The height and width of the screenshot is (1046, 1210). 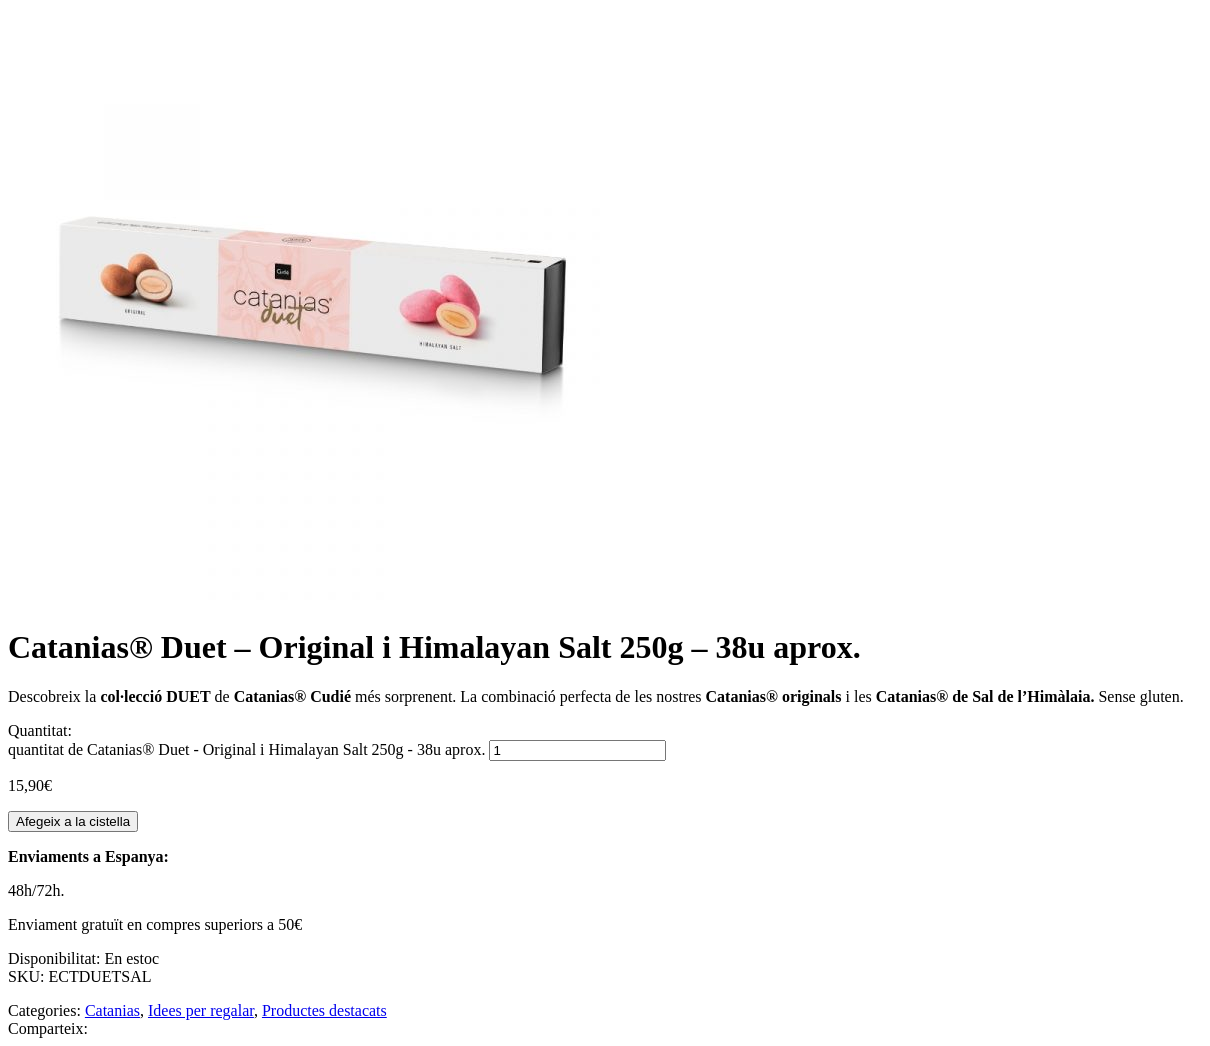 I want to click on quantitat de Catanias® Duet - Original i Himalayan Salt 250g - 38u aprox., so click(x=246, y=749).